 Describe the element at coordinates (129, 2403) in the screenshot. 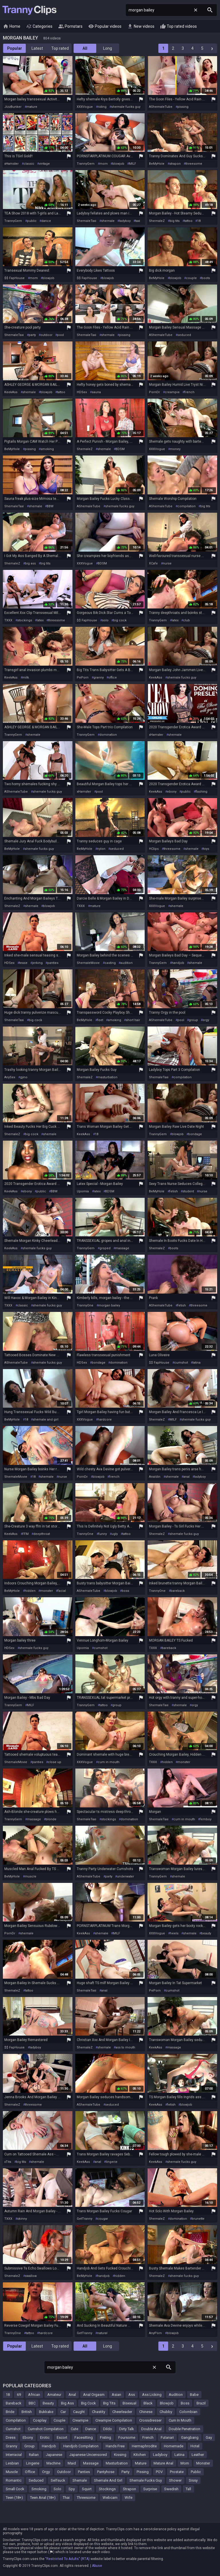

I see `Bisexual` at that location.